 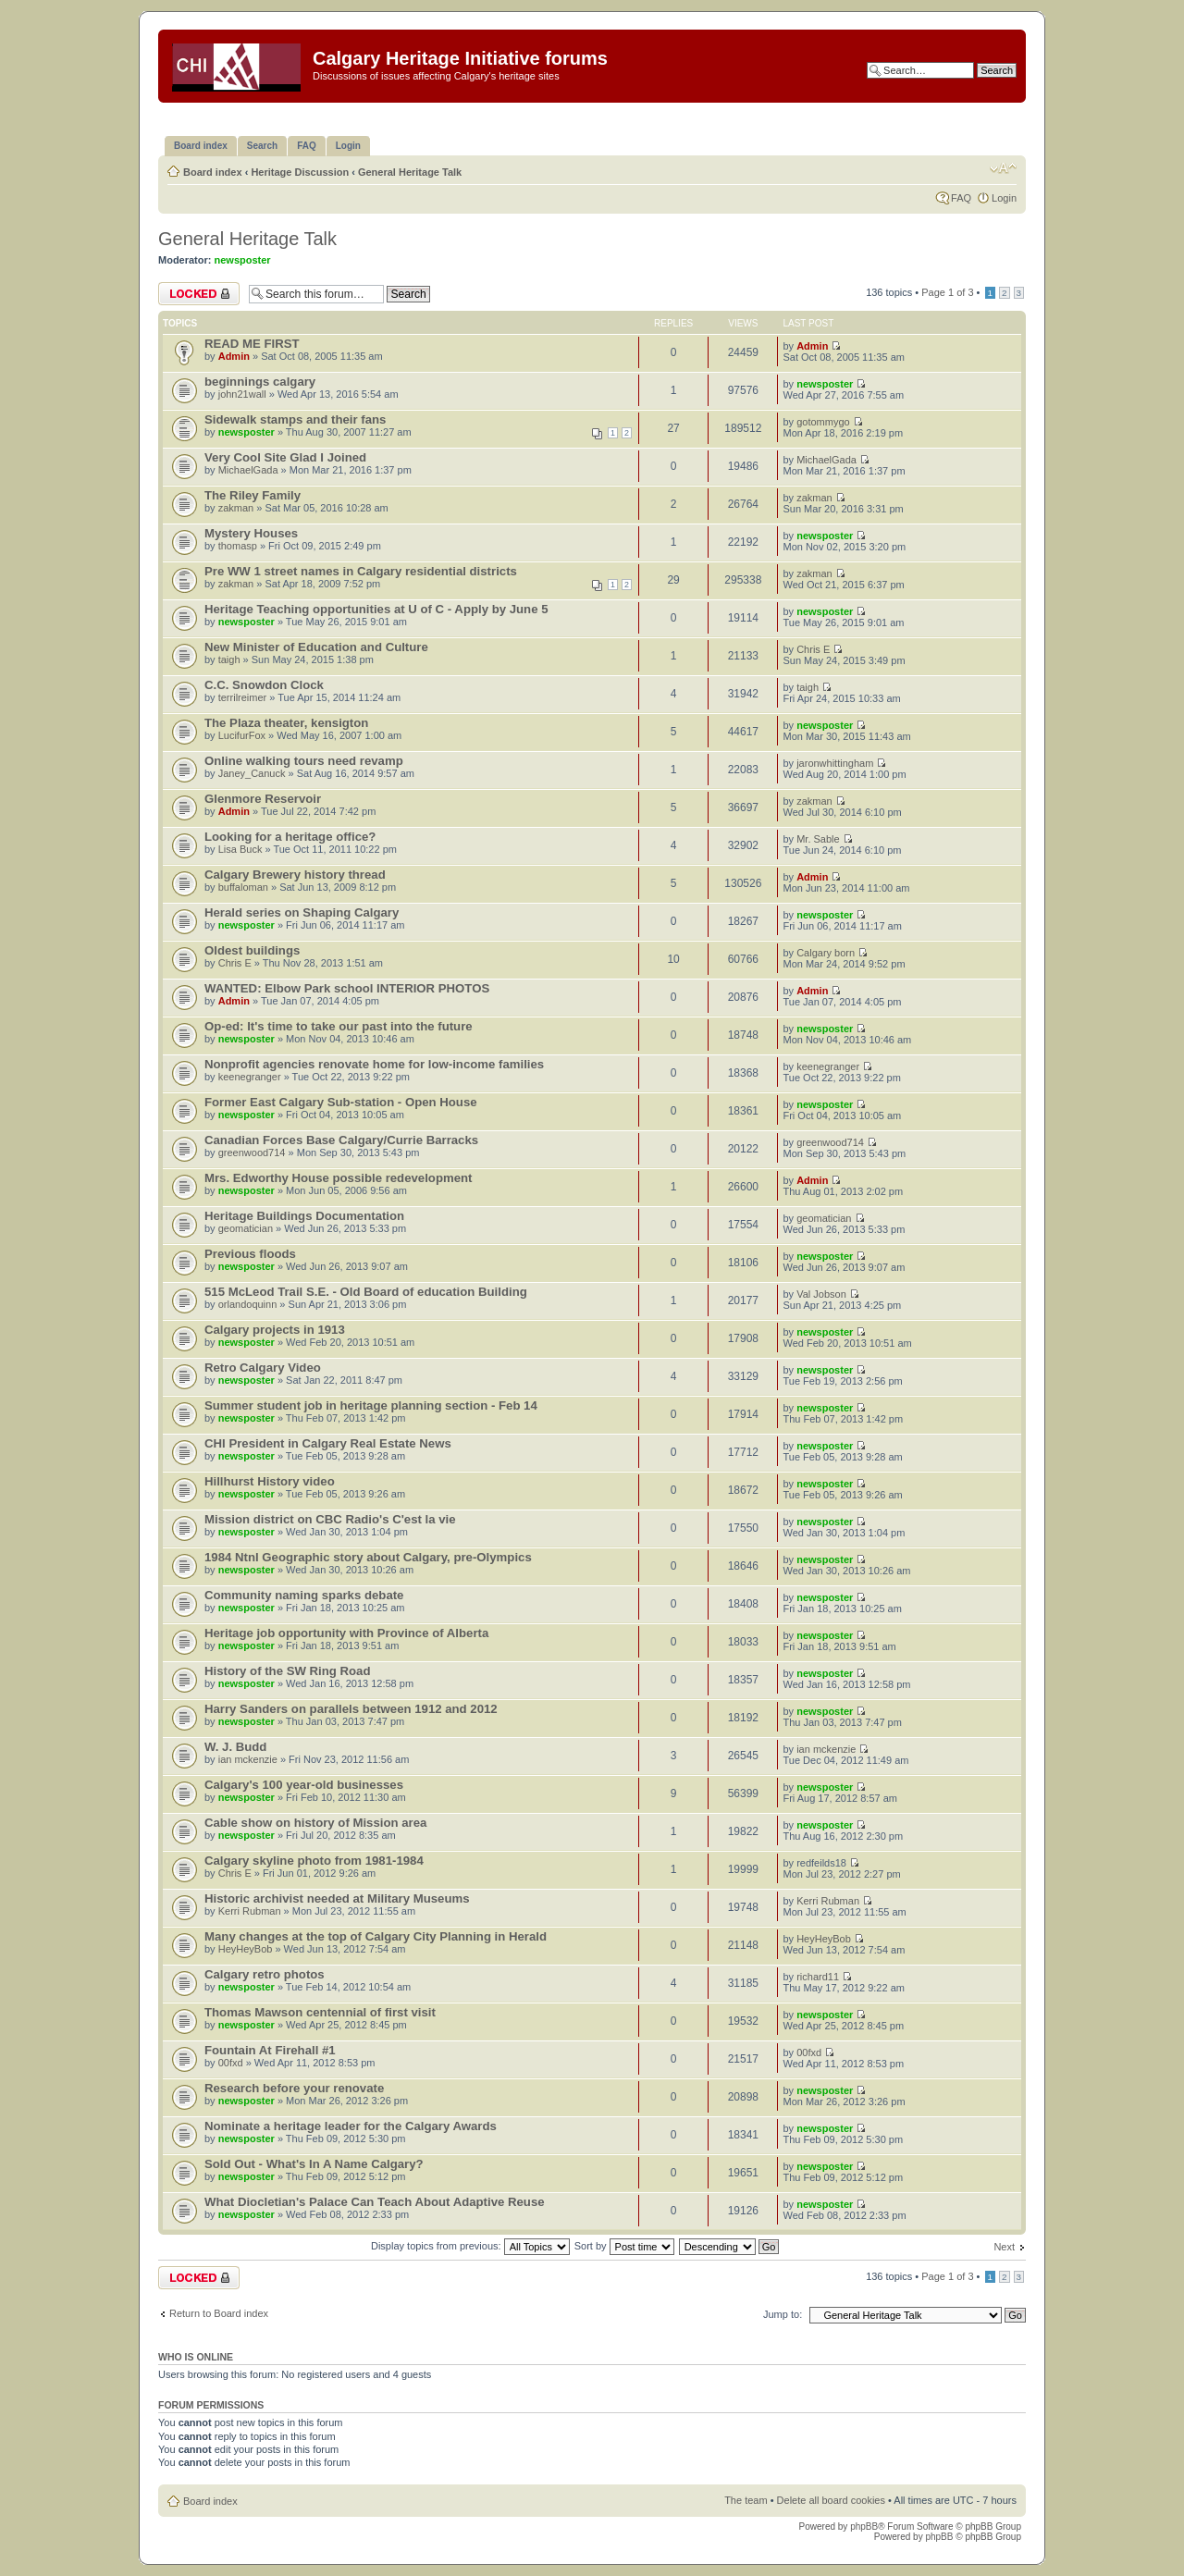 I want to click on 1984 Ntnl Geographic story about Calgary, pre-Olympics, so click(x=368, y=1557).